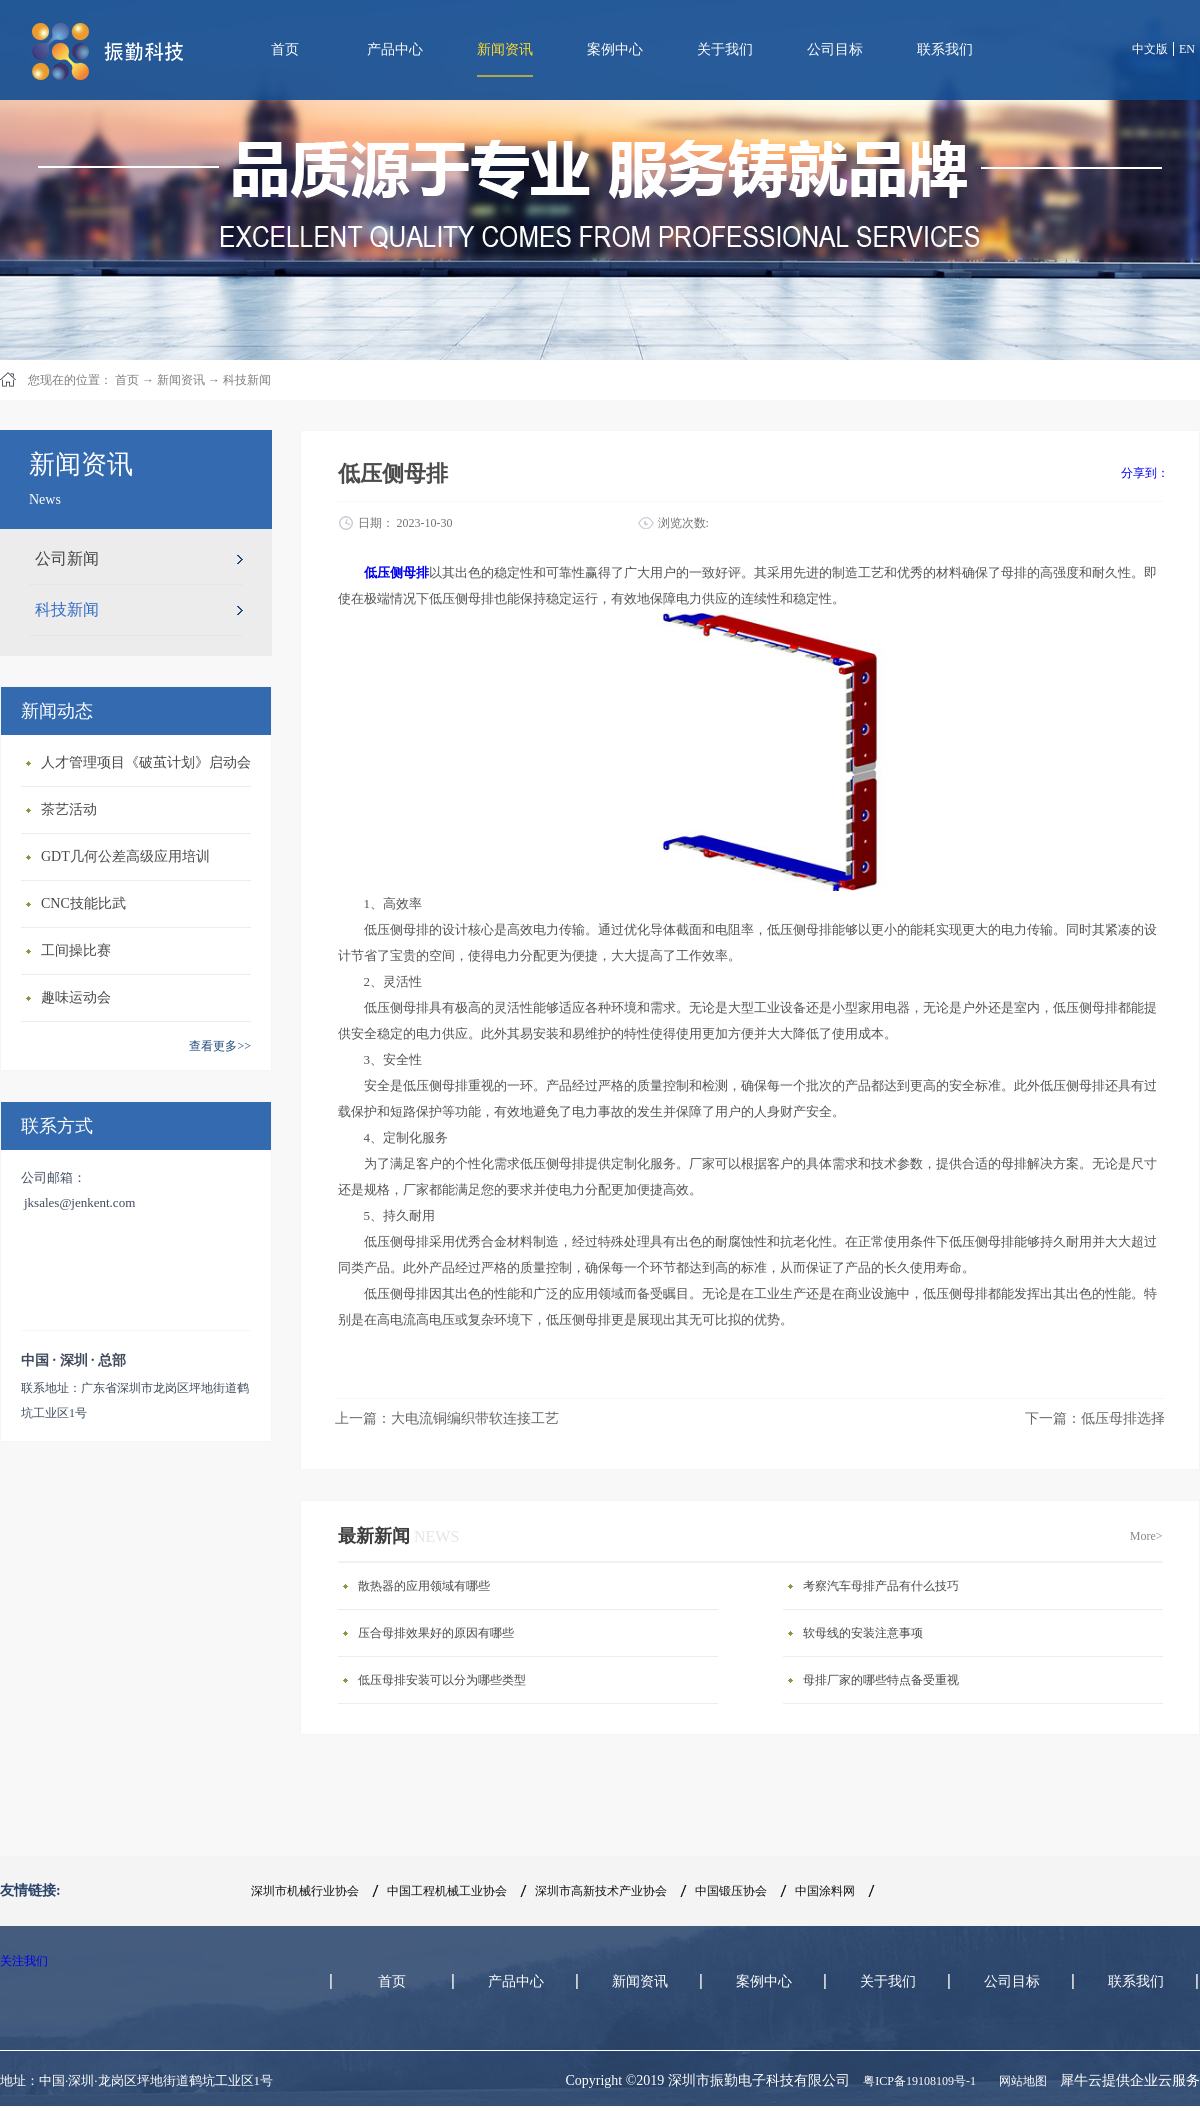 The width and height of the screenshot is (1200, 2111). What do you see at coordinates (436, 1633) in the screenshot?
I see `压合母排效果好的原因有哪些` at bounding box center [436, 1633].